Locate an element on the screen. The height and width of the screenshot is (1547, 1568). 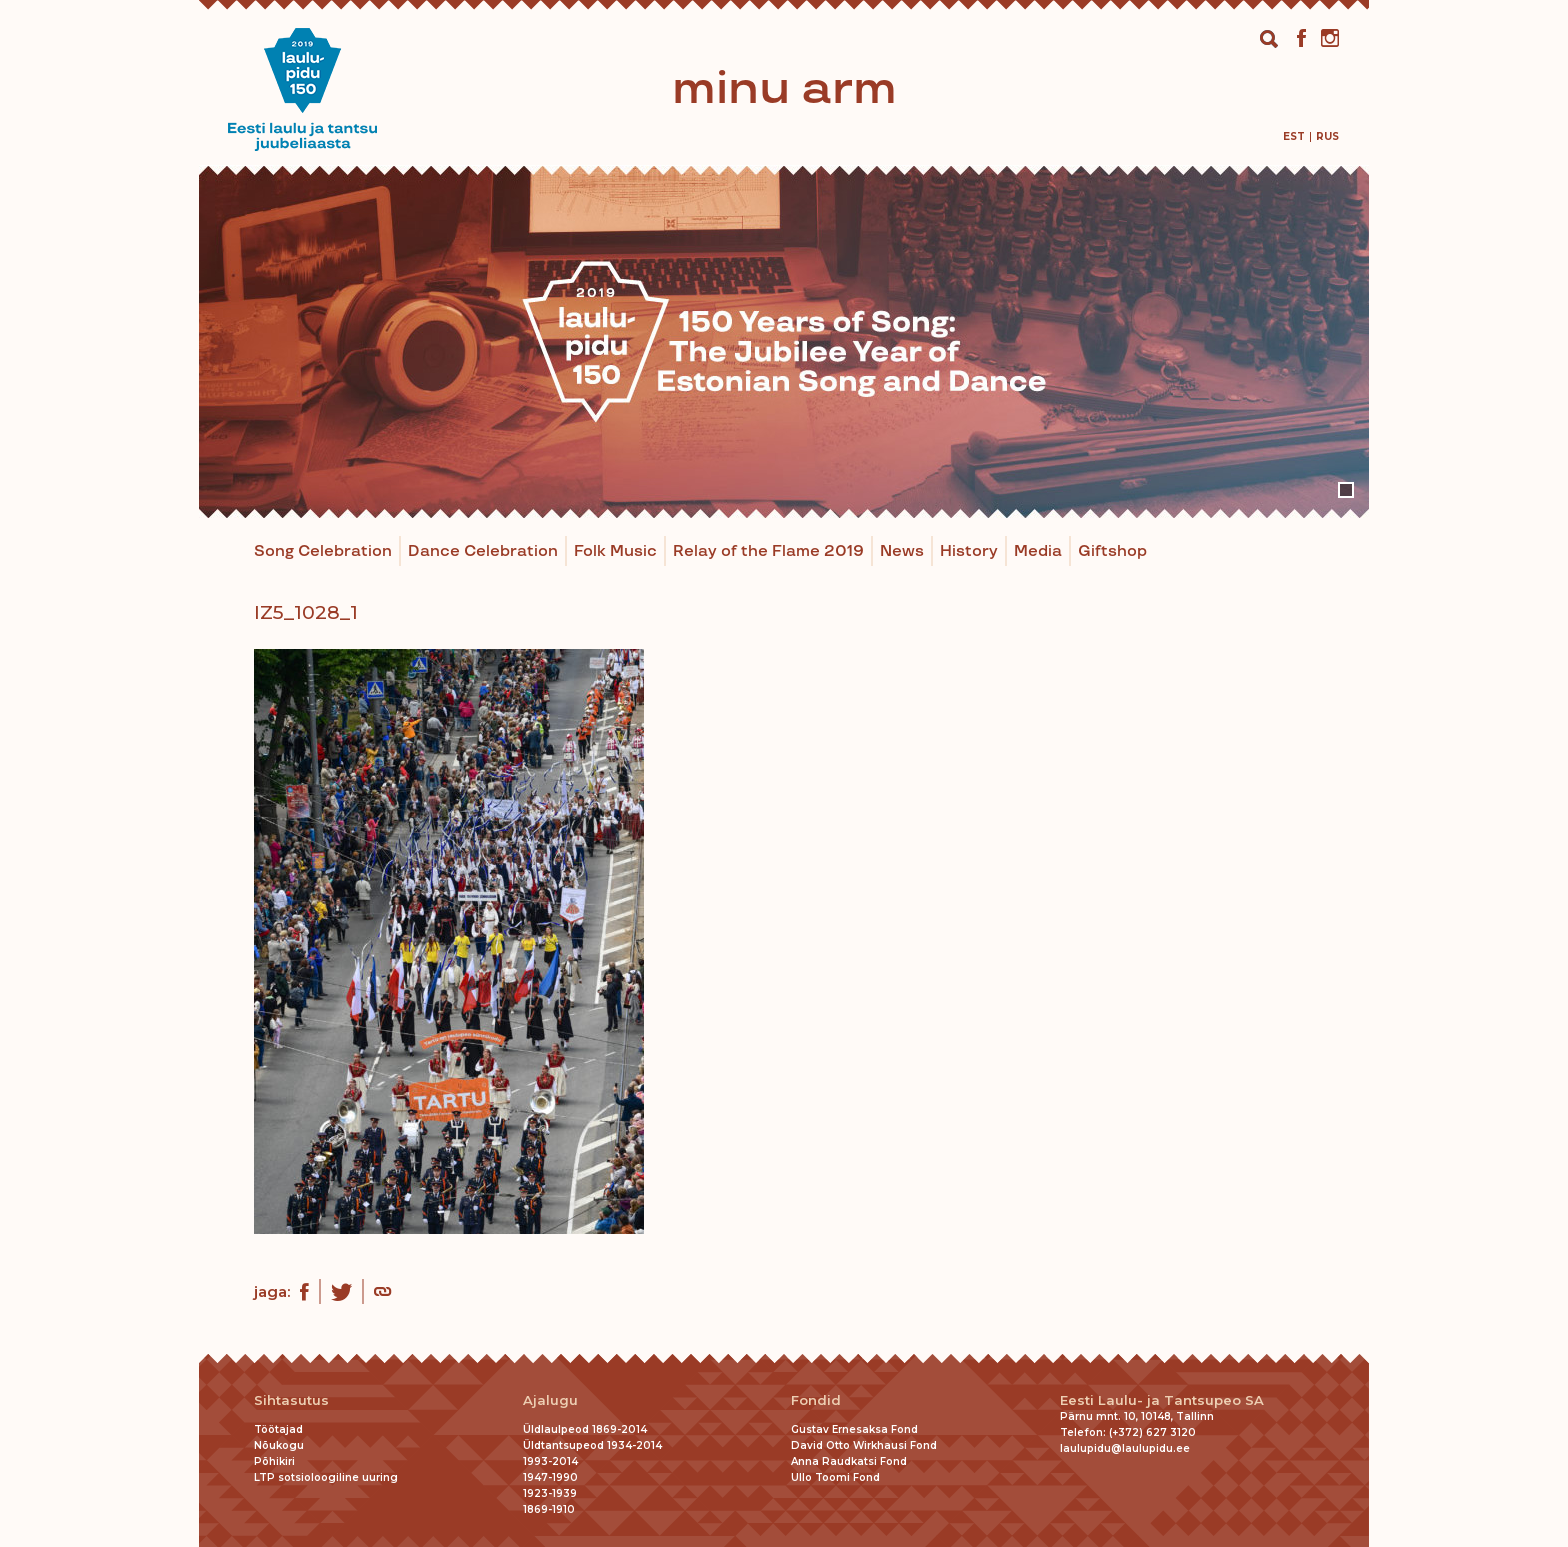
Ajalugu is located at coordinates (550, 1400).